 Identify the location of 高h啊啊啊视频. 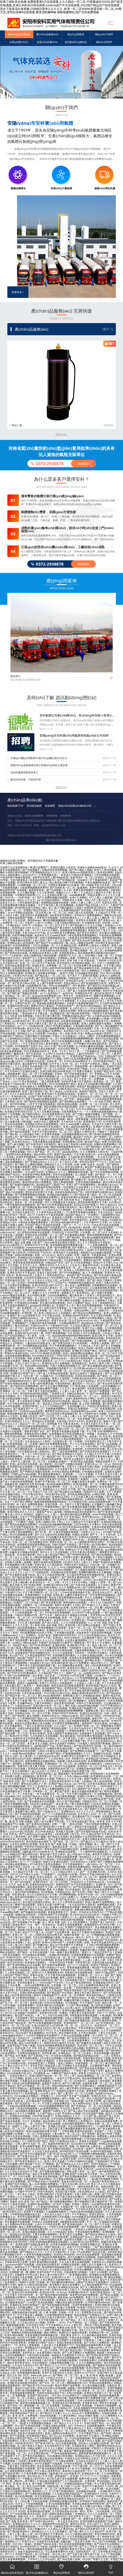
(67, 1894).